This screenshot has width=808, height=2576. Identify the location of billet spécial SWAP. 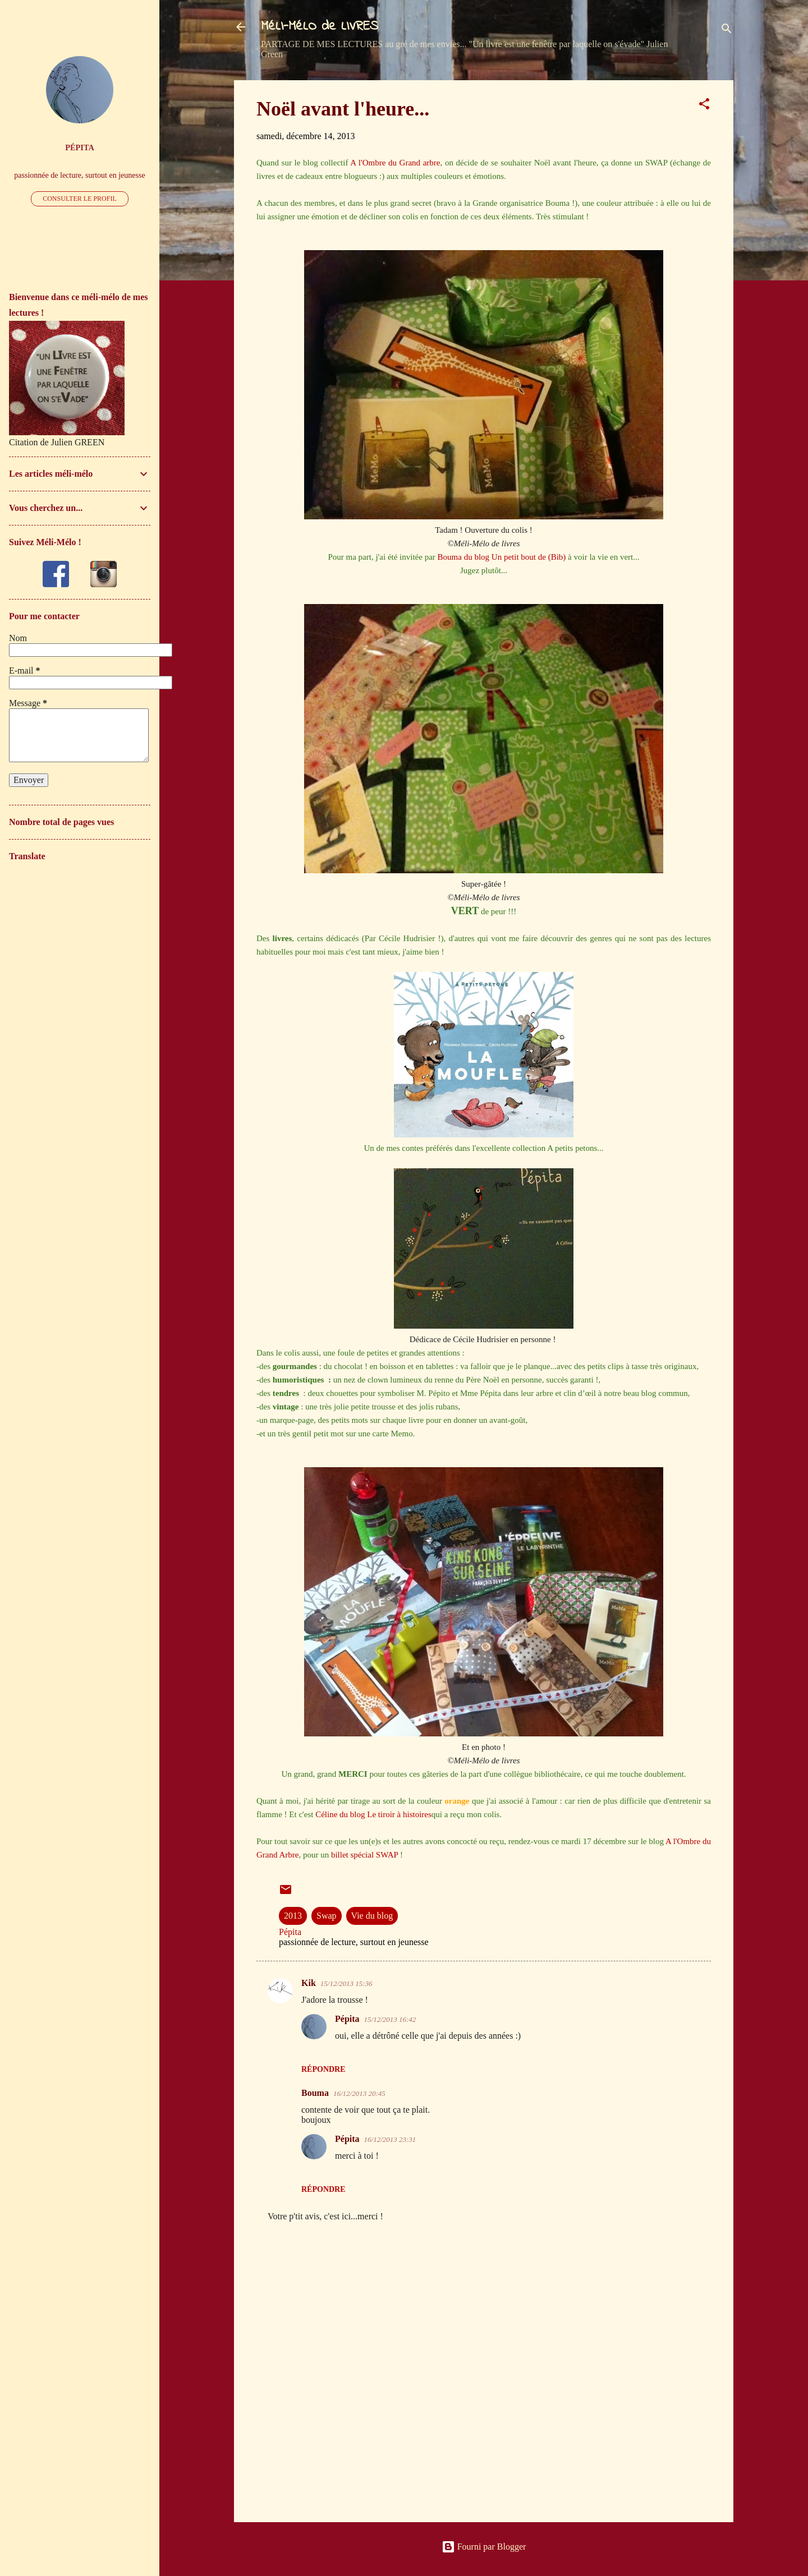
(364, 1854).